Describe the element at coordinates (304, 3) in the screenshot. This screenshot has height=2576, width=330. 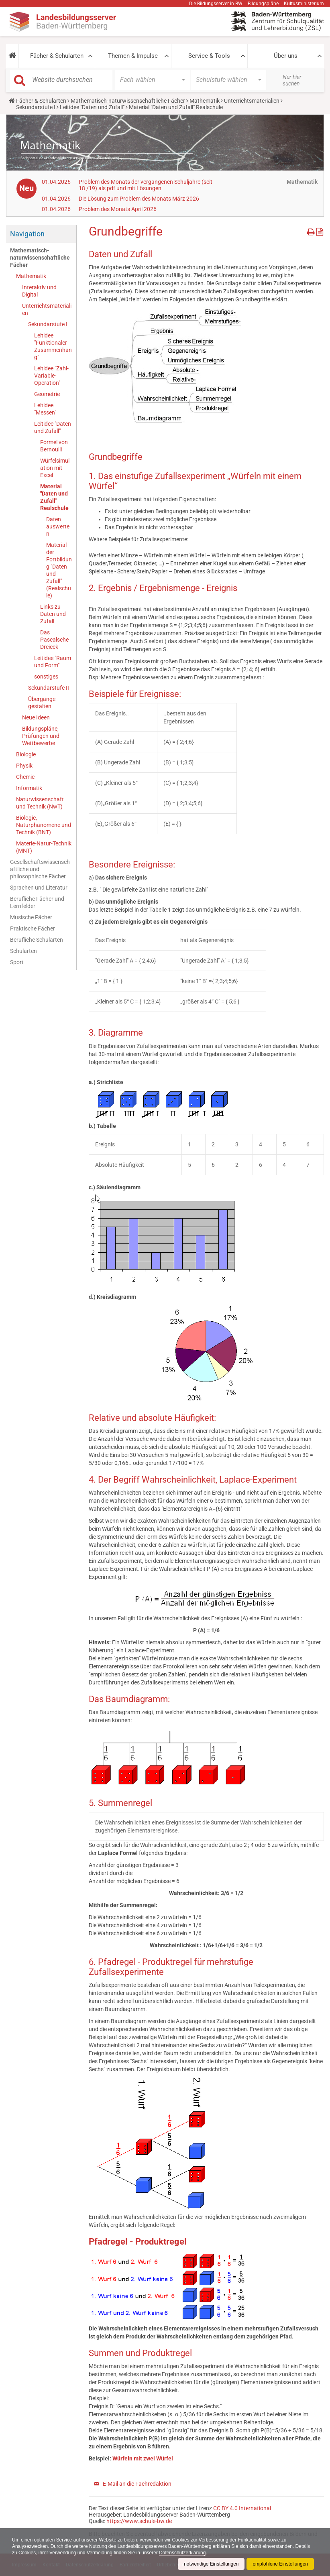
I see `Kultusministerium` at that location.